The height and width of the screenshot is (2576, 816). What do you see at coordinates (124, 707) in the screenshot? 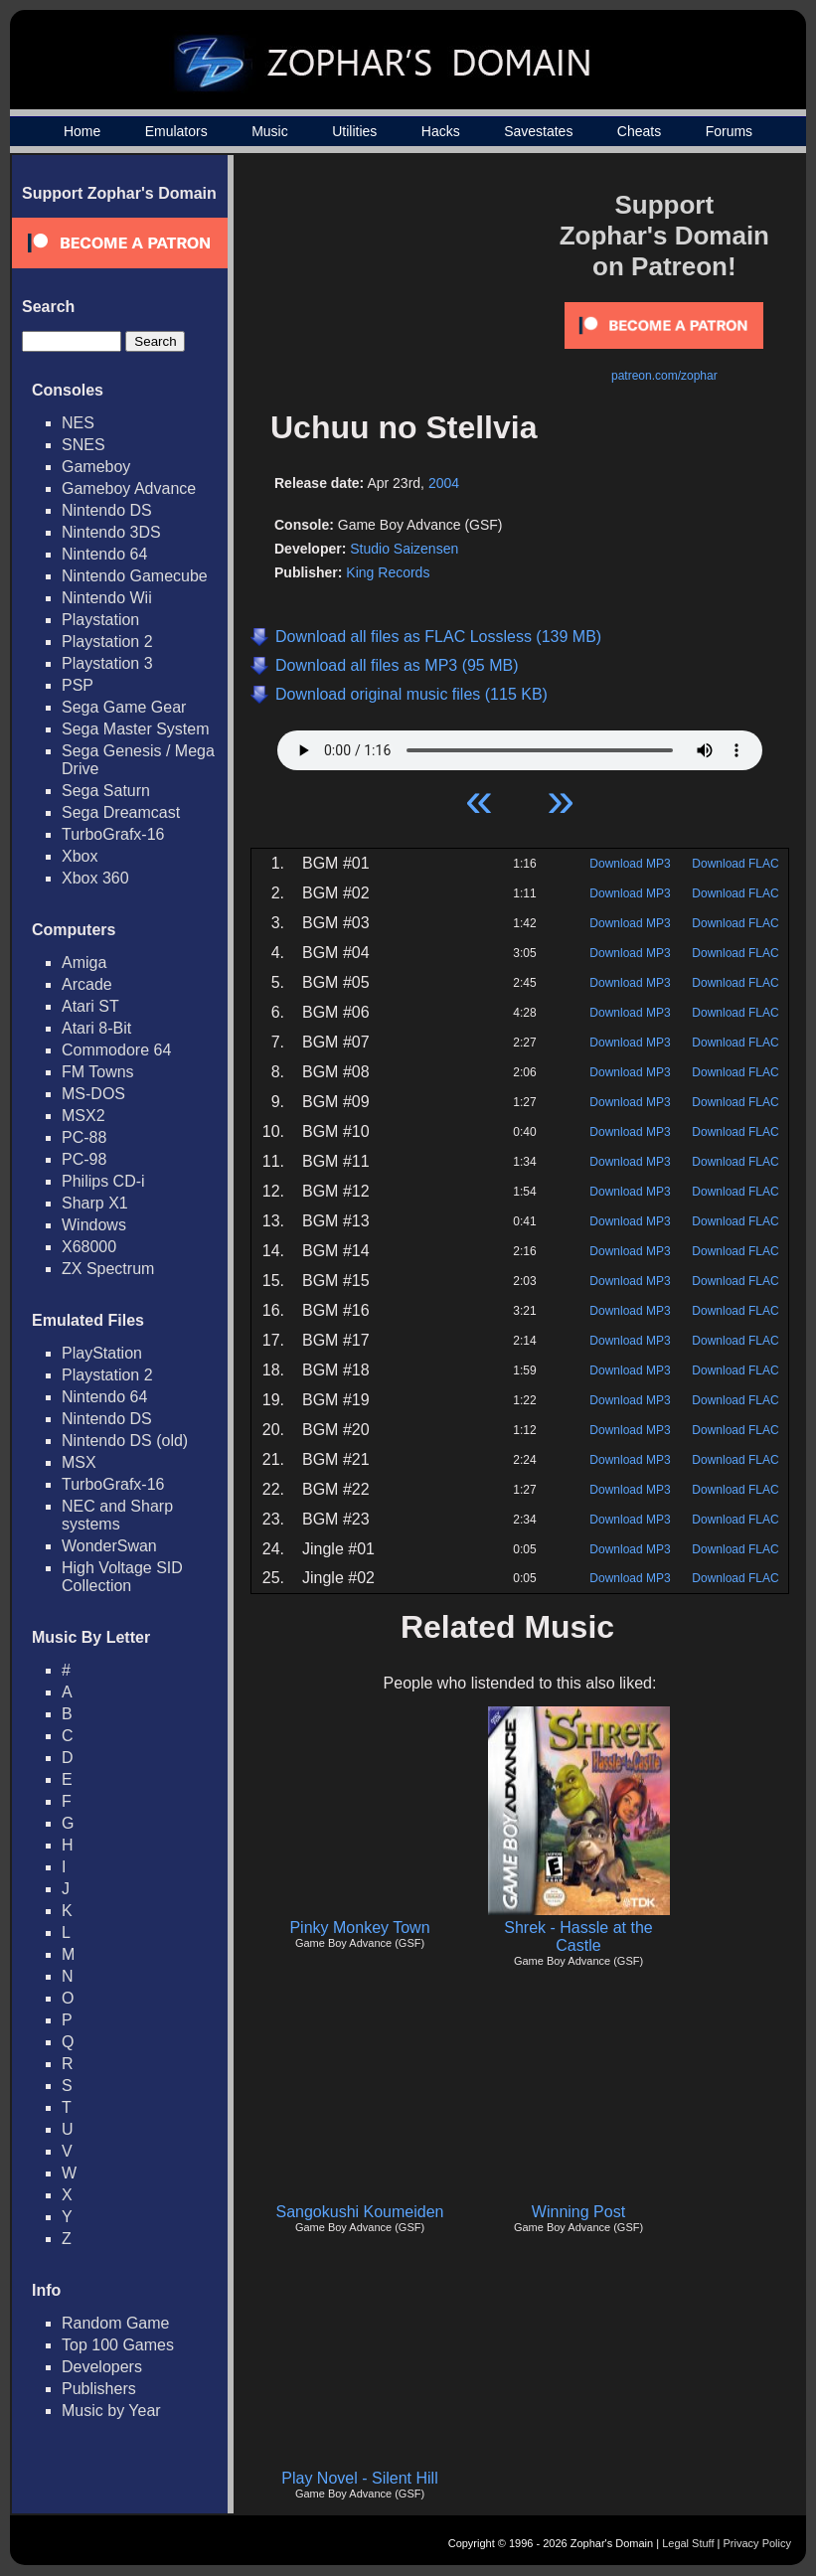
I see `Sega Game Gear` at bounding box center [124, 707].